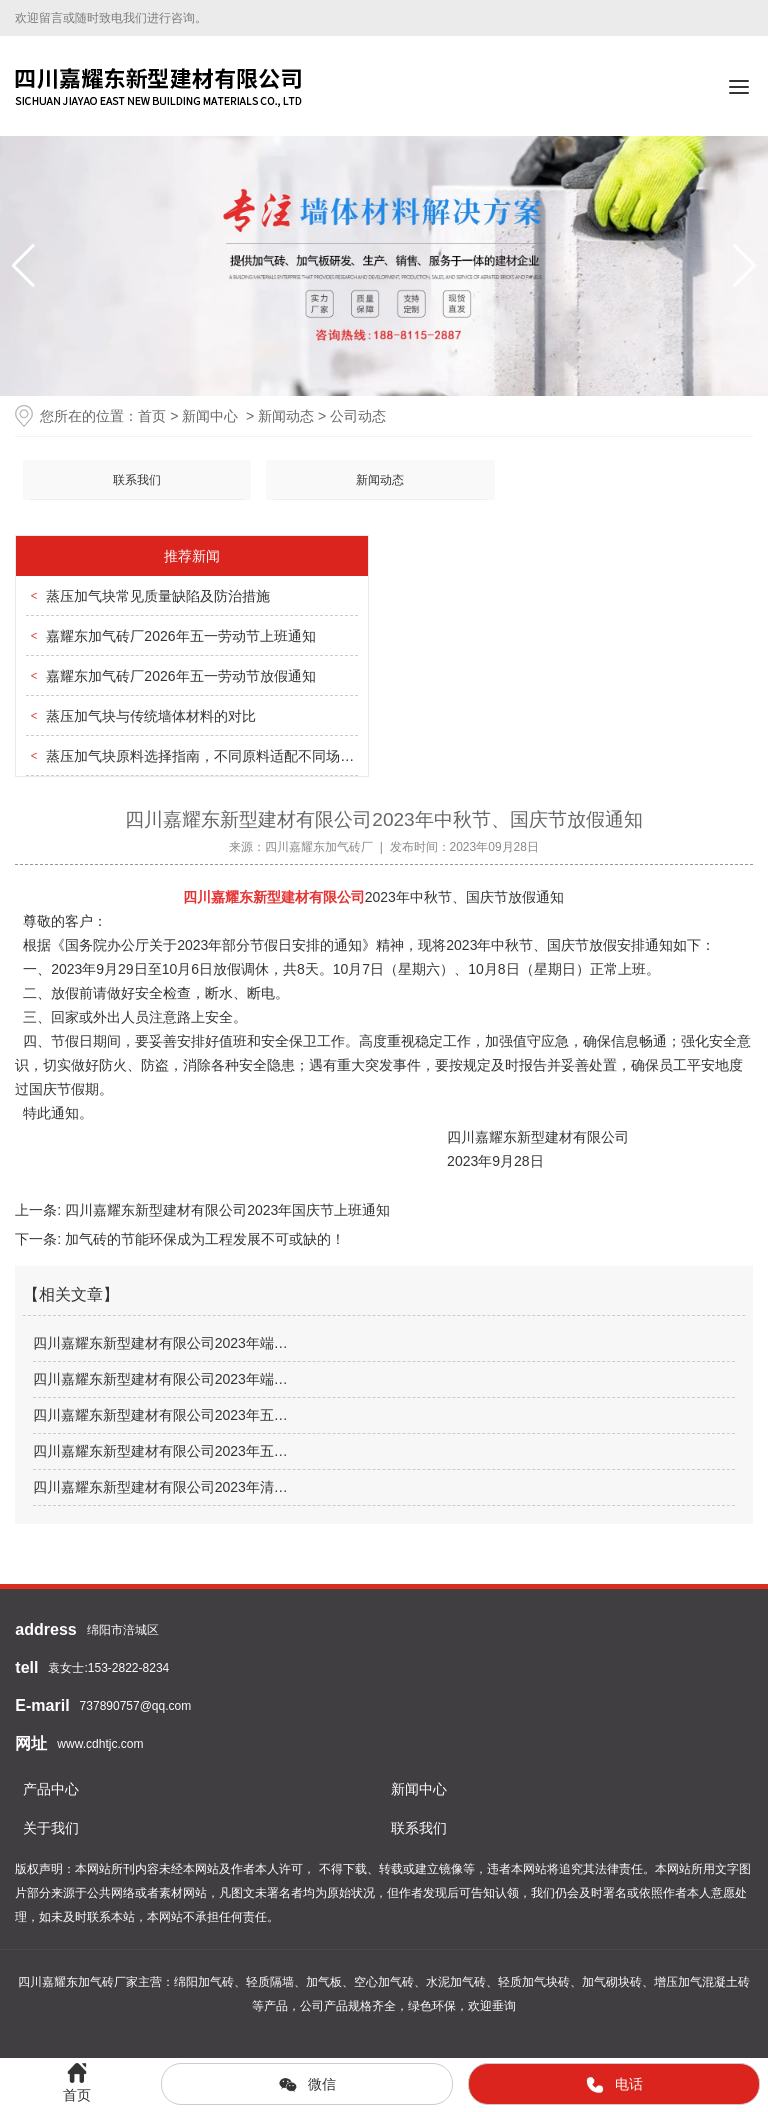  I want to click on 加气板, so click(324, 1982).